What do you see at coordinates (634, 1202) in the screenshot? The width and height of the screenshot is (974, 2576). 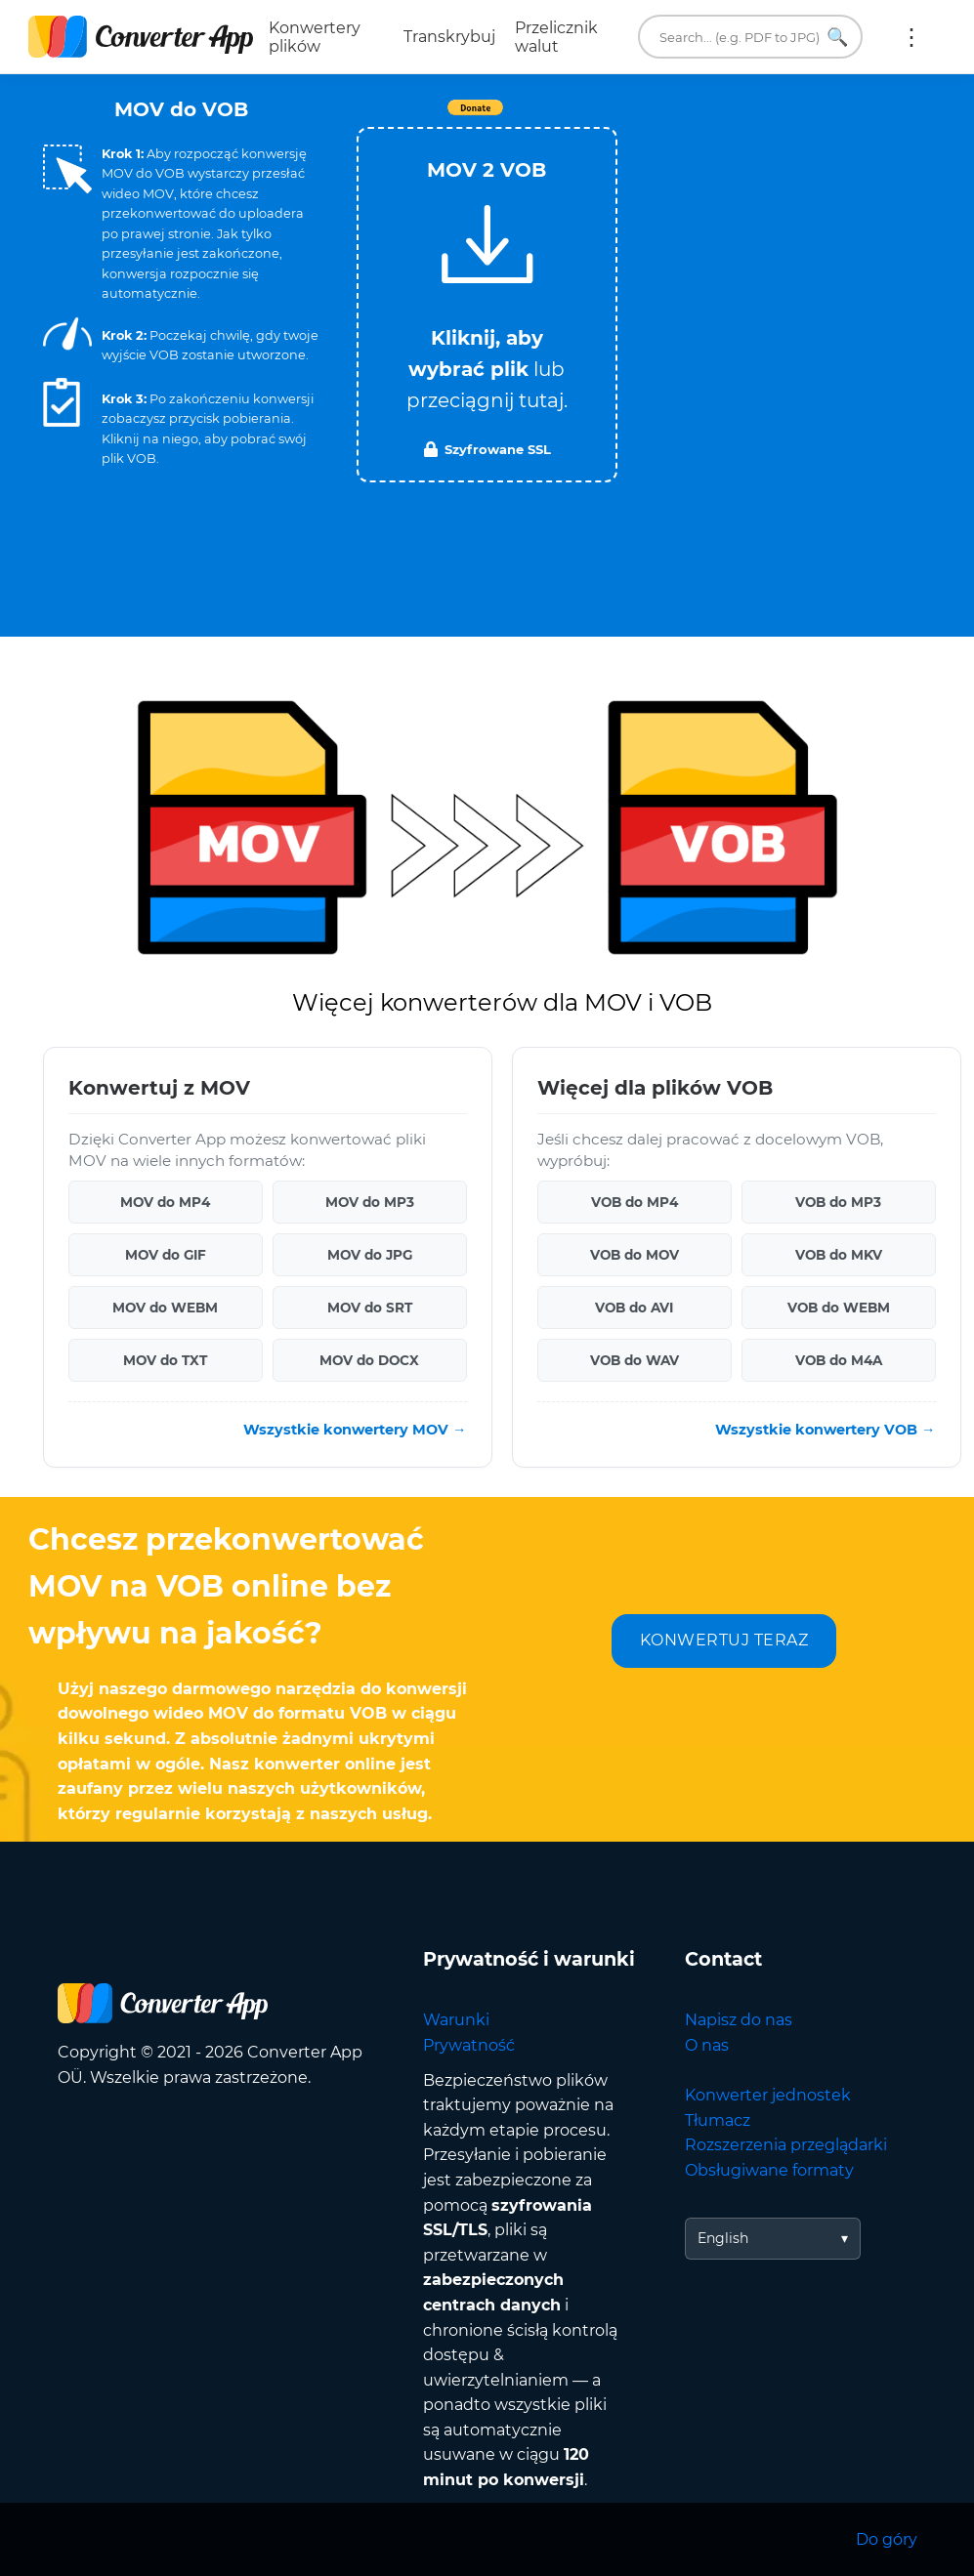 I see `VOB do MP4` at bounding box center [634, 1202].